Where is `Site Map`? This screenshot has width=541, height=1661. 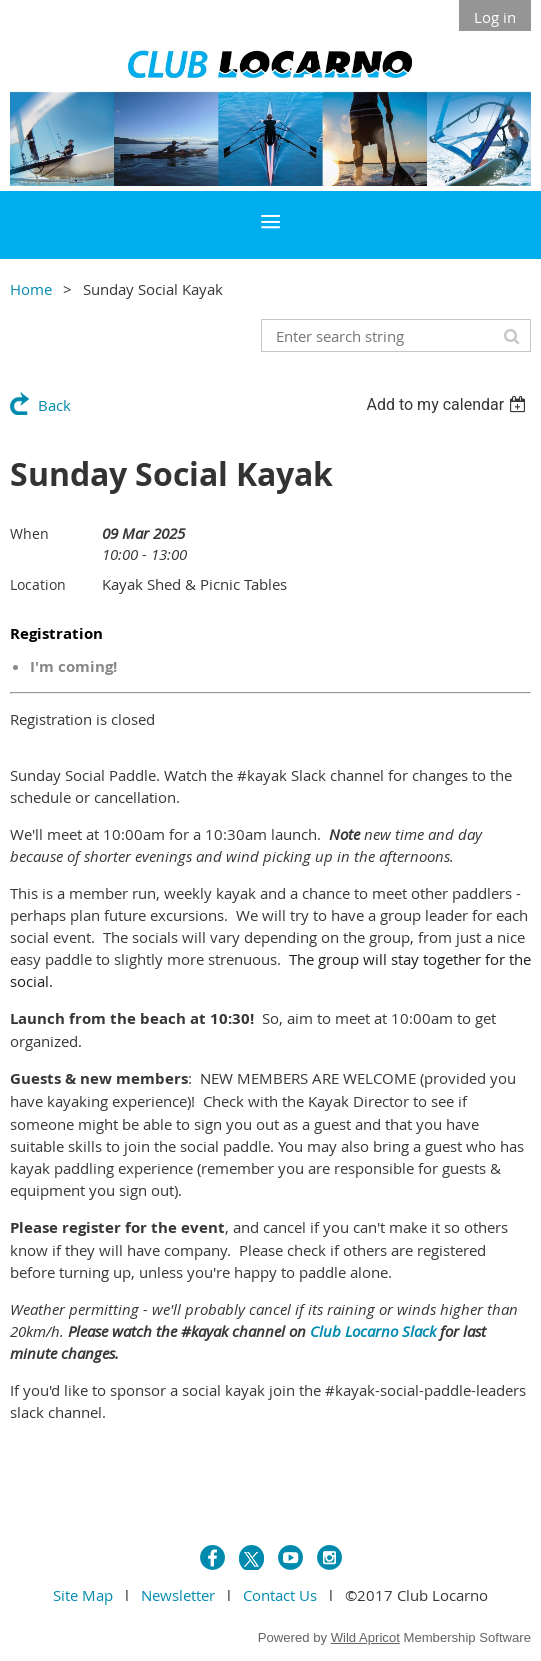 Site Map is located at coordinates (83, 1595).